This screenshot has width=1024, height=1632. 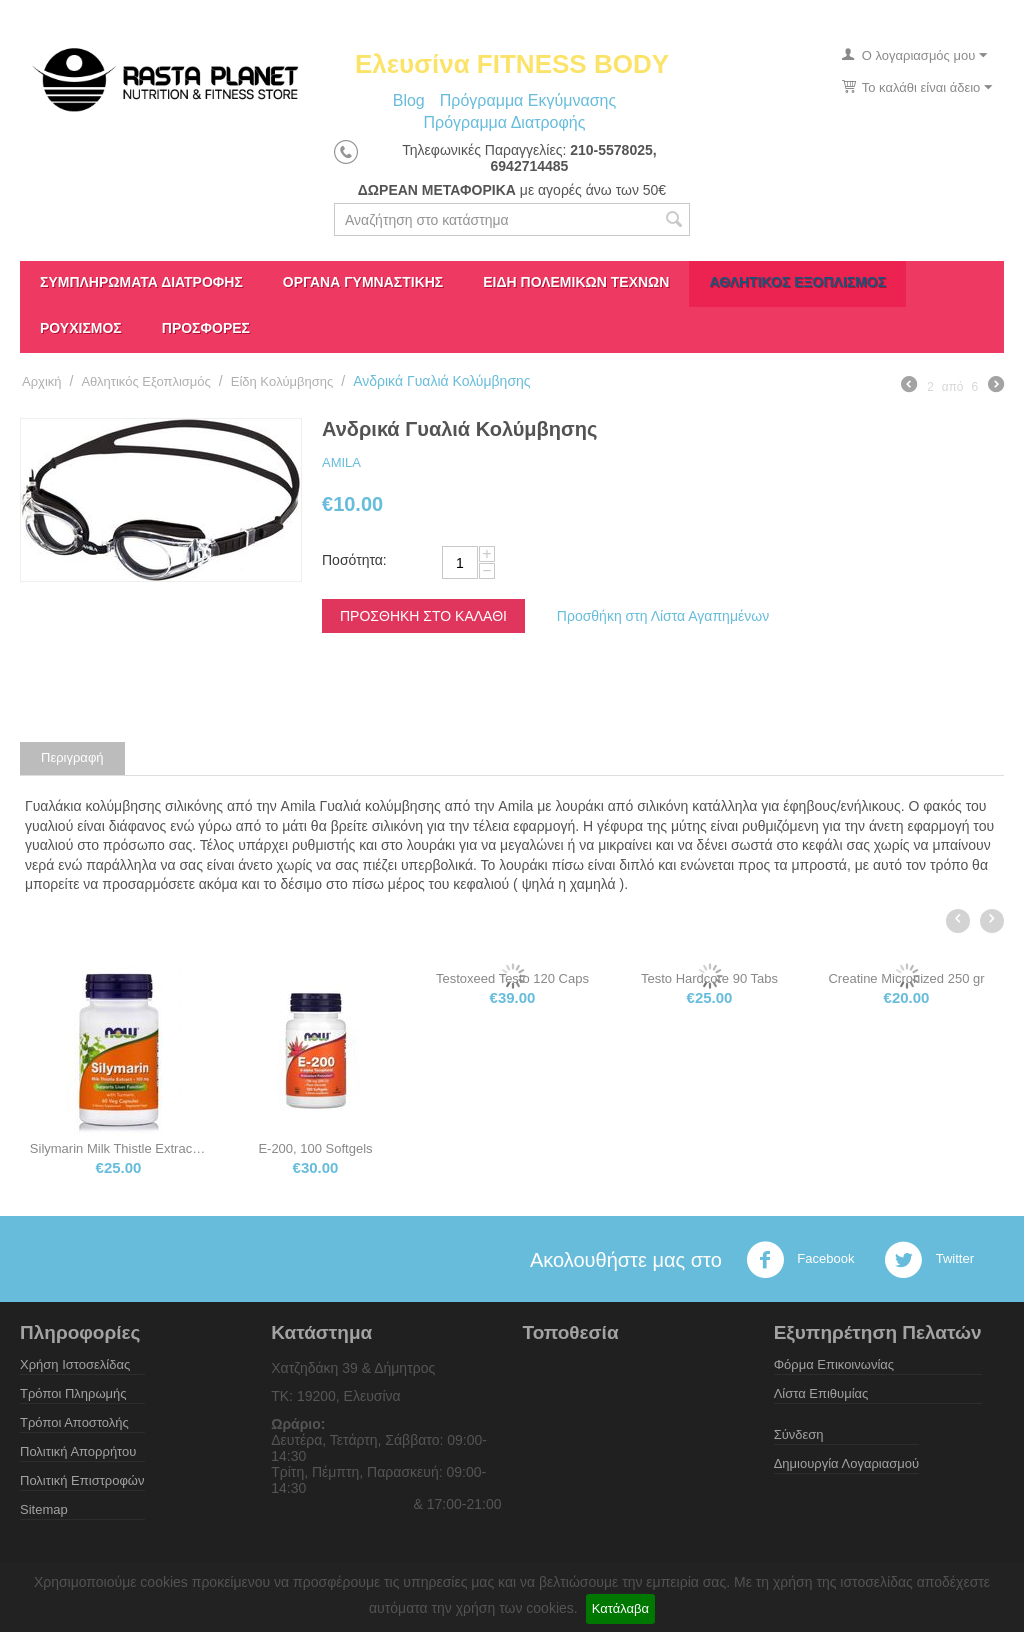 What do you see at coordinates (74, 1422) in the screenshot?
I see `Τρόποι Αποστολής` at bounding box center [74, 1422].